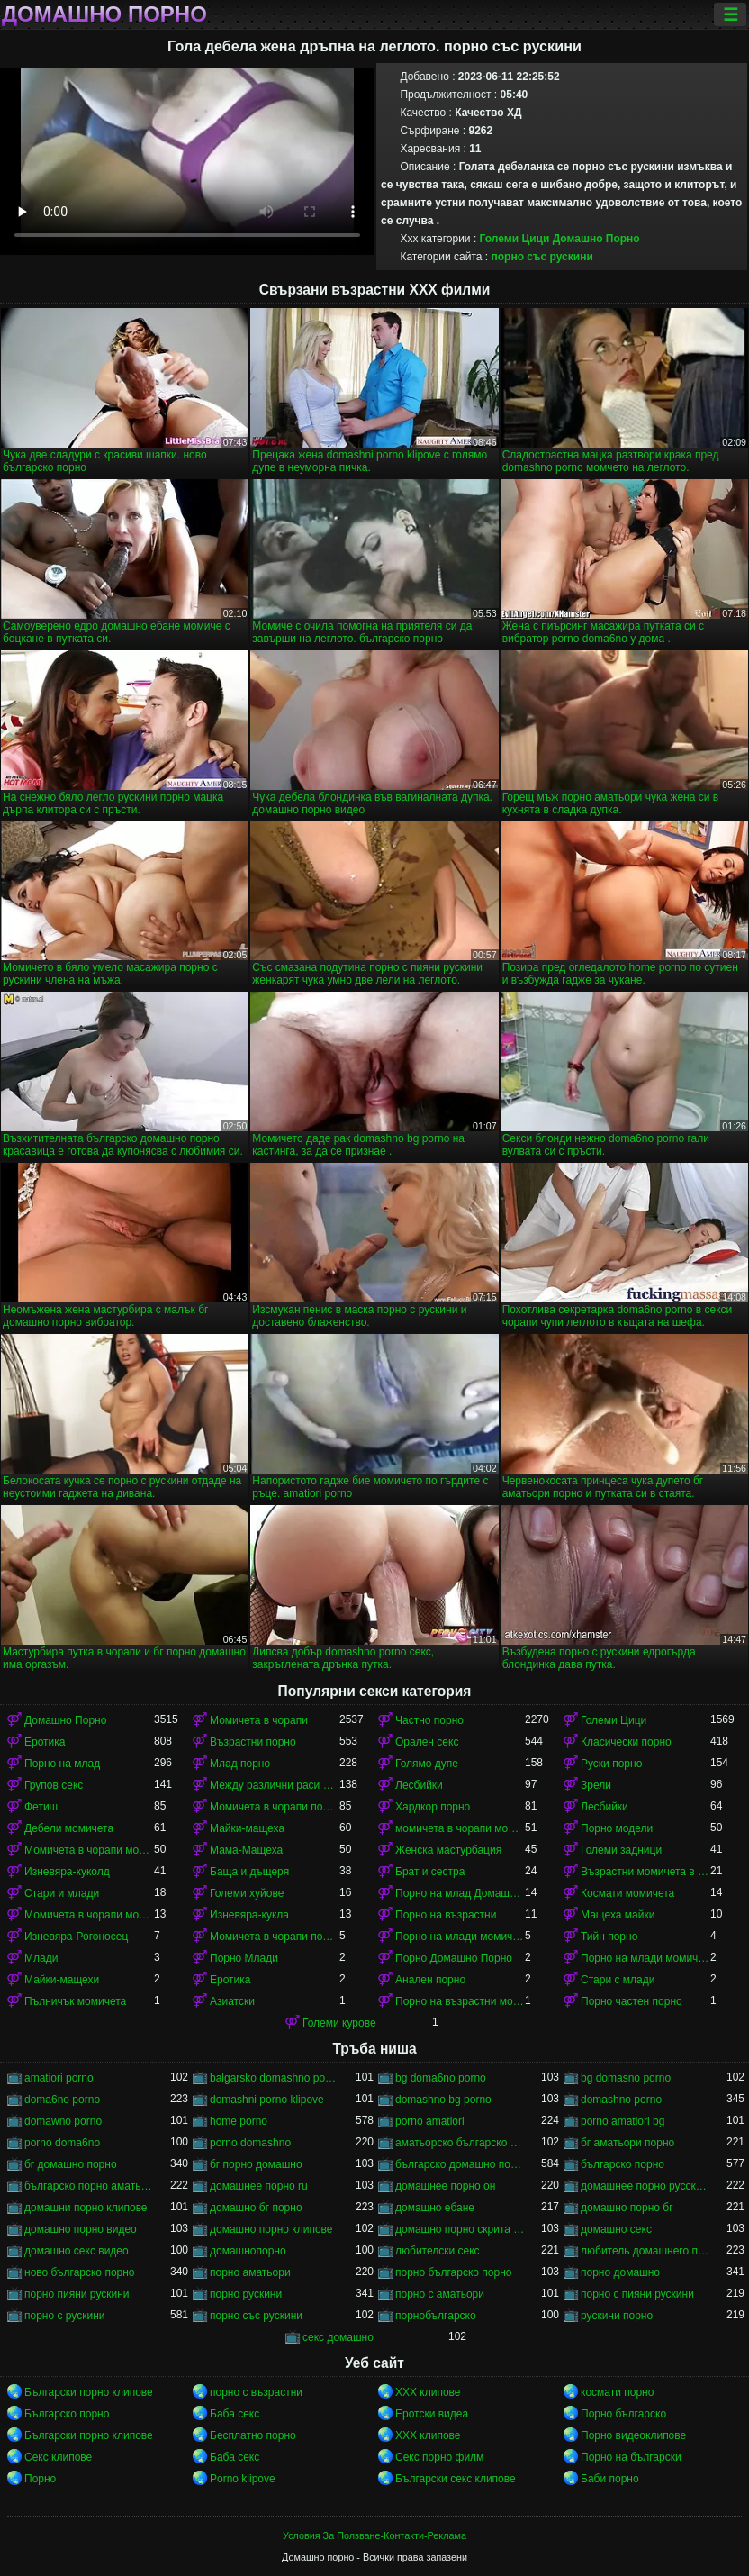  Describe the element at coordinates (430, 1871) in the screenshot. I see `Брат и сестра` at that location.